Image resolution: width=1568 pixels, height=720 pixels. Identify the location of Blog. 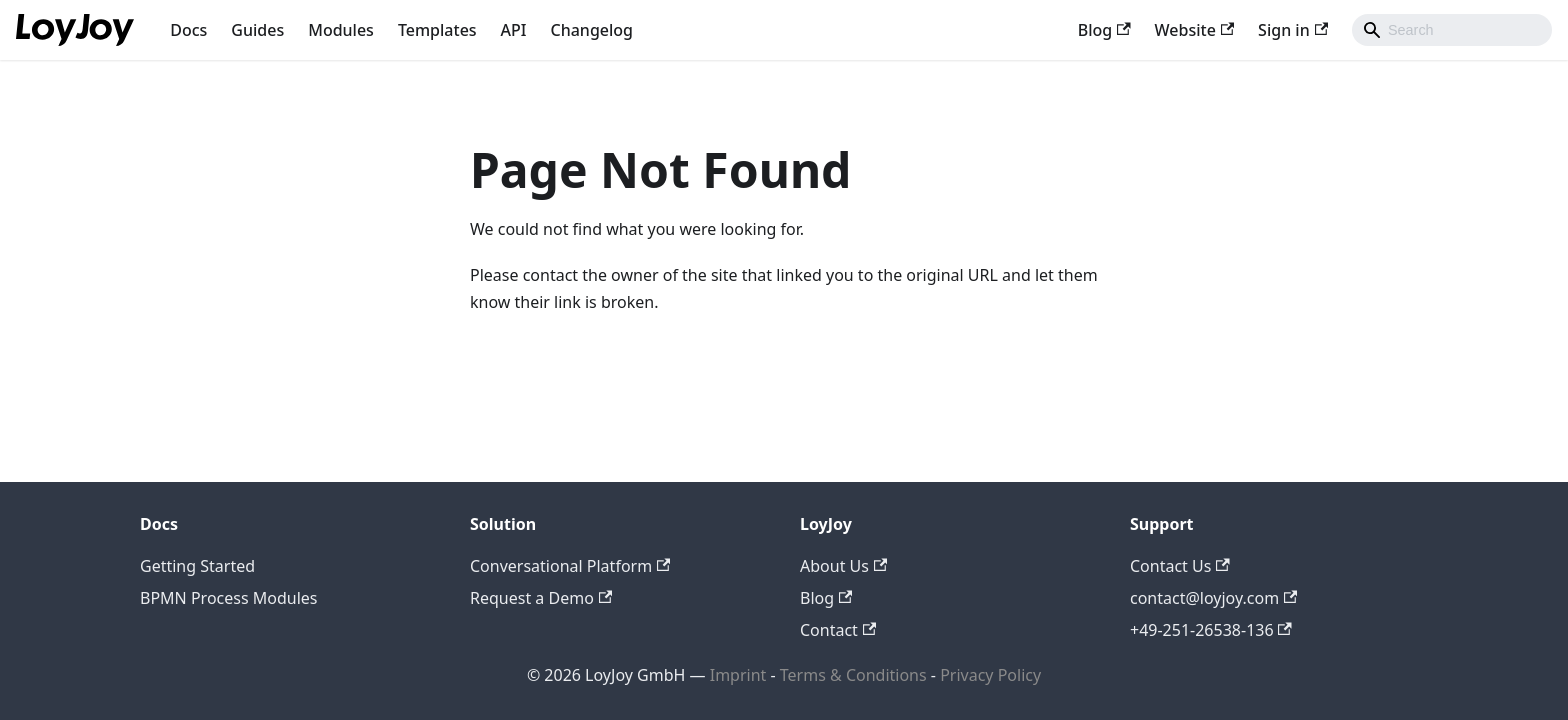
(1104, 30).